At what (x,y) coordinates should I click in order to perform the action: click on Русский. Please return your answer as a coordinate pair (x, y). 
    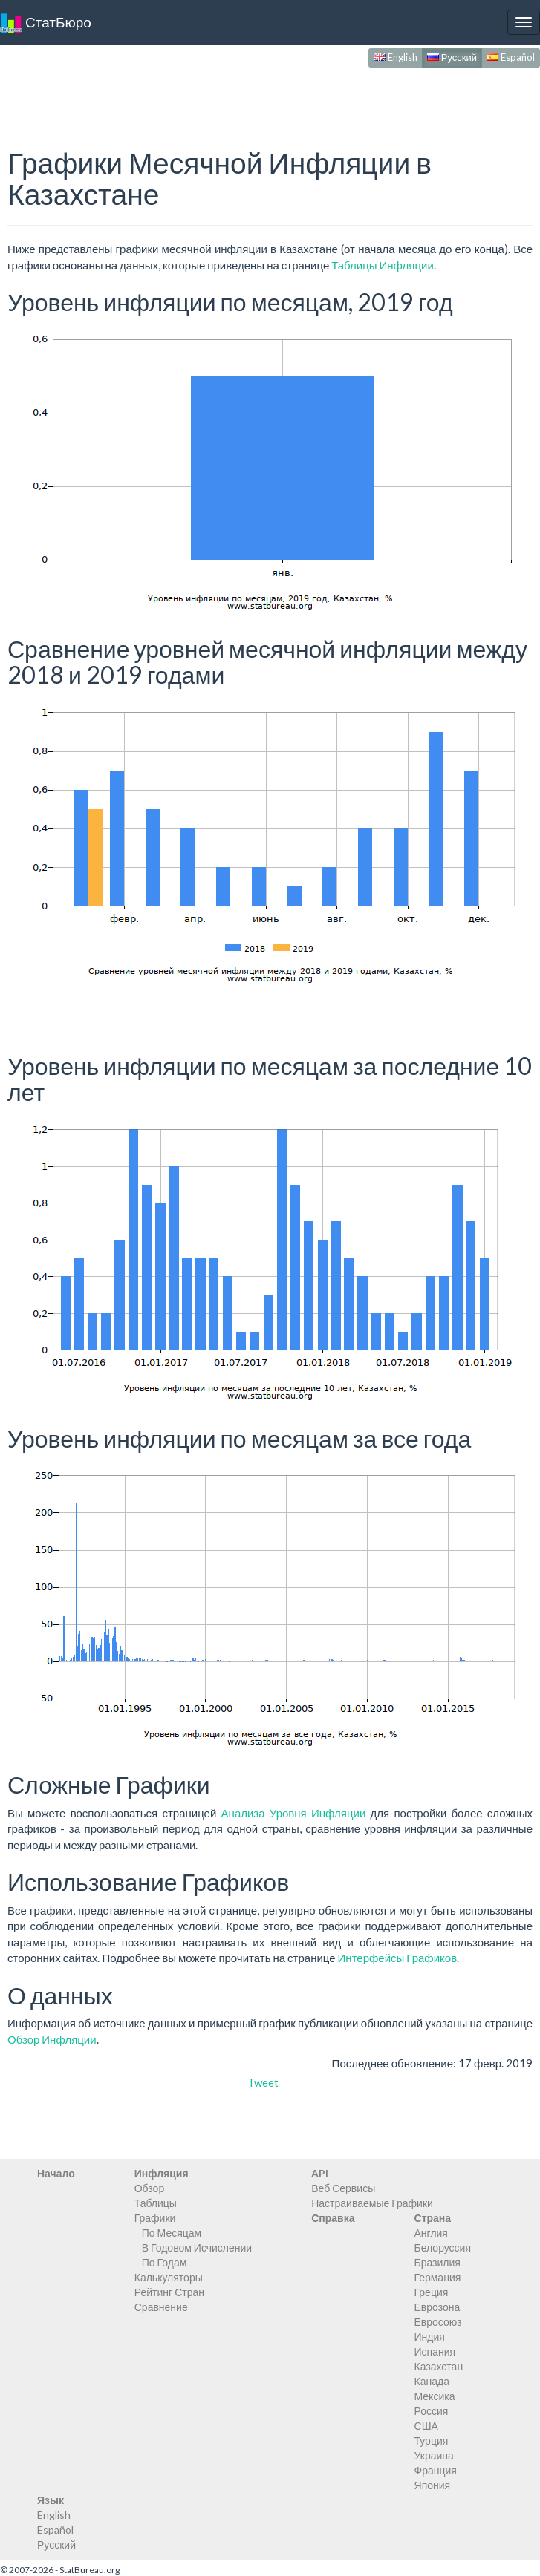
    Looking at the image, I should click on (452, 57).